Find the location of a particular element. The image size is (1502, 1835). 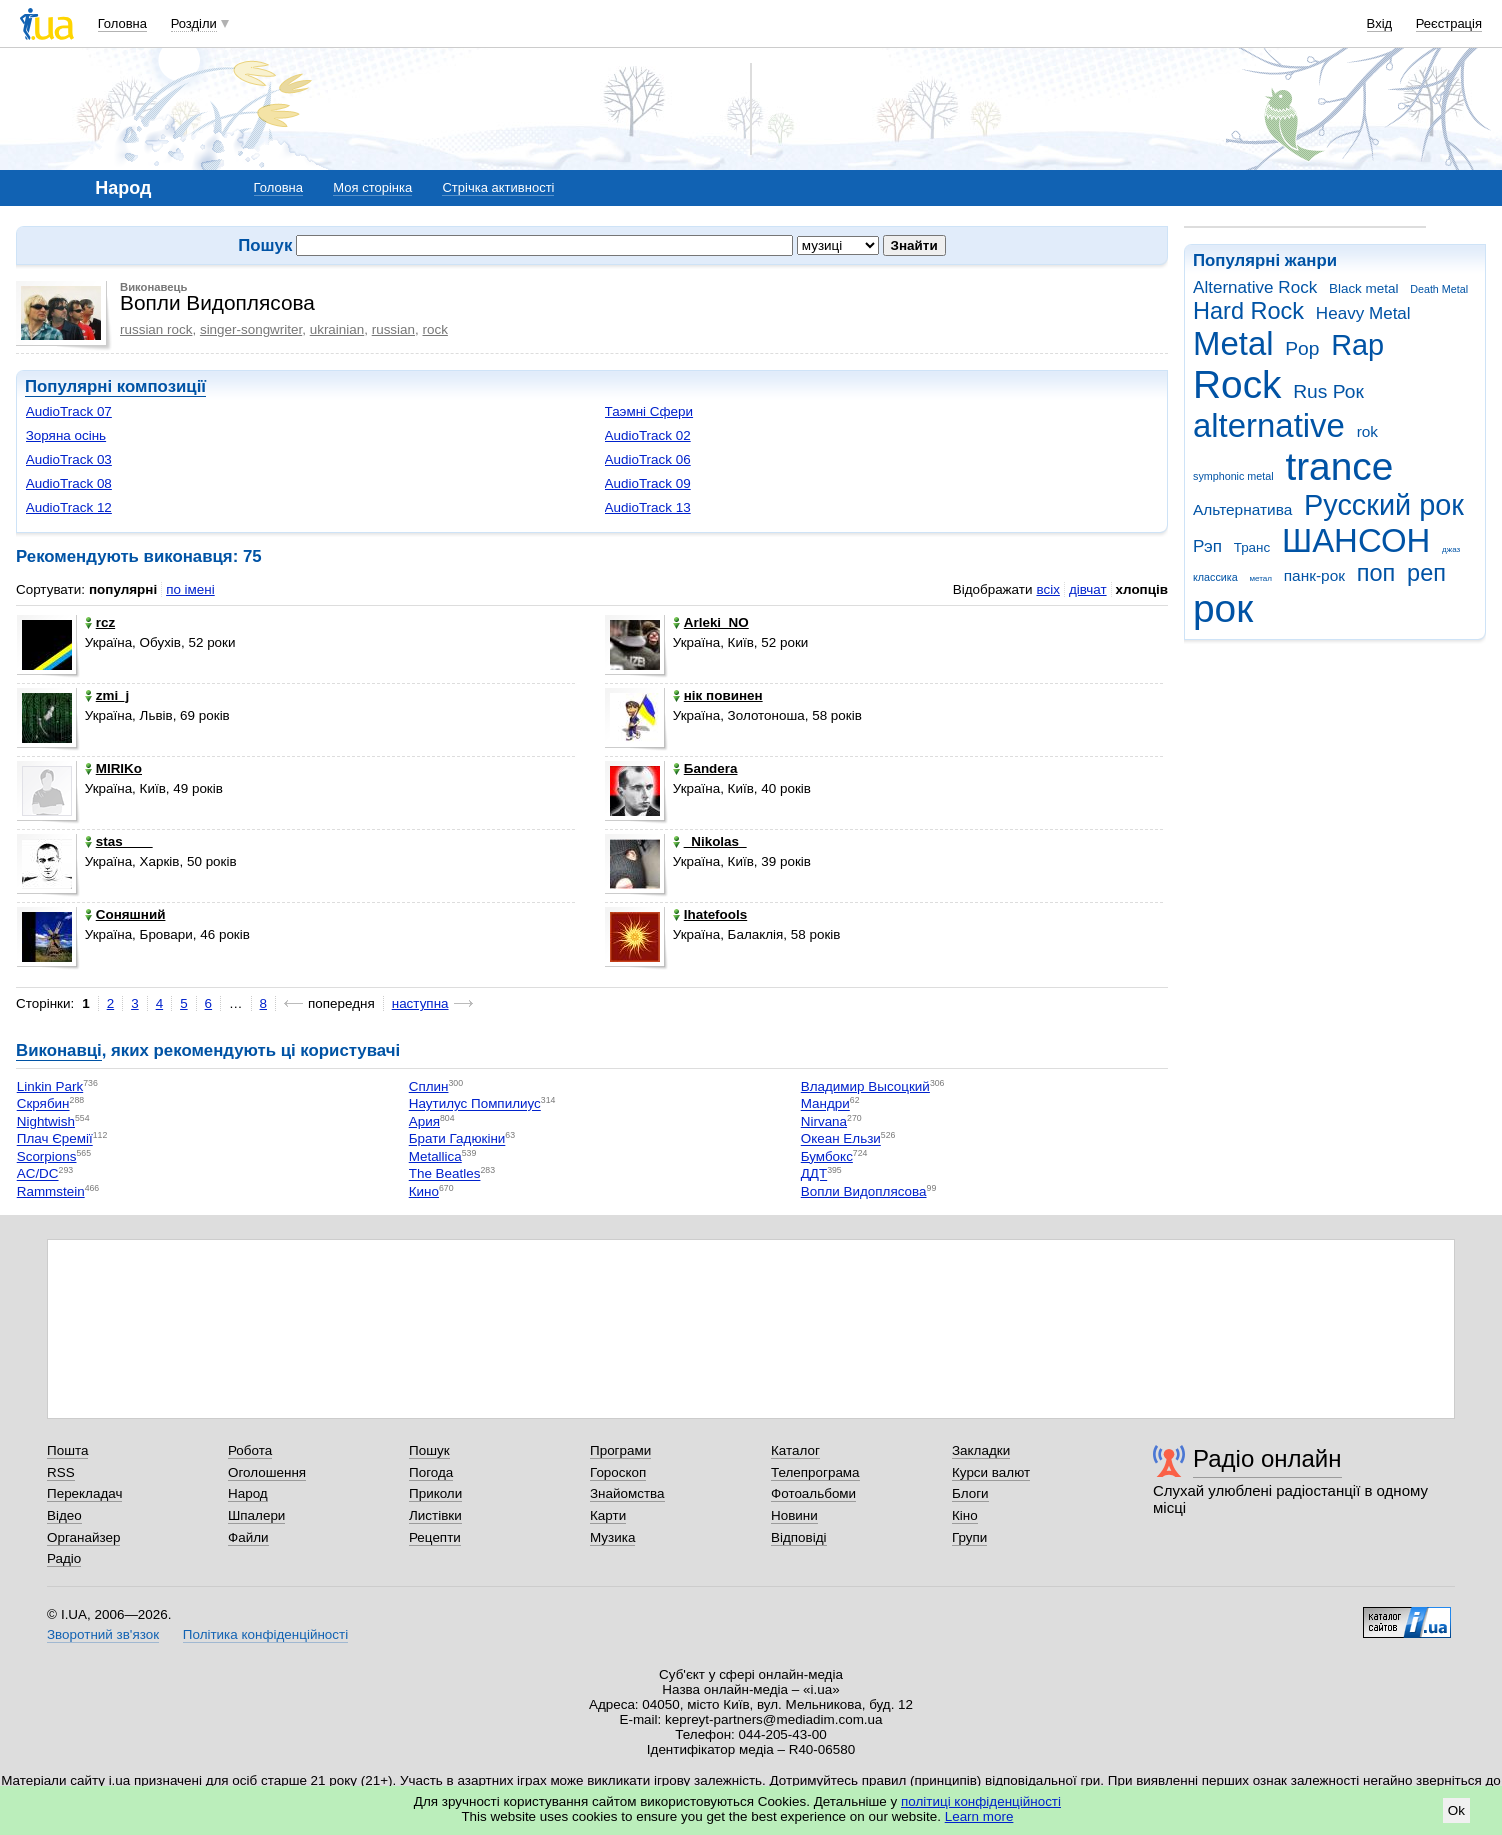

метал is located at coordinates (1260, 578).